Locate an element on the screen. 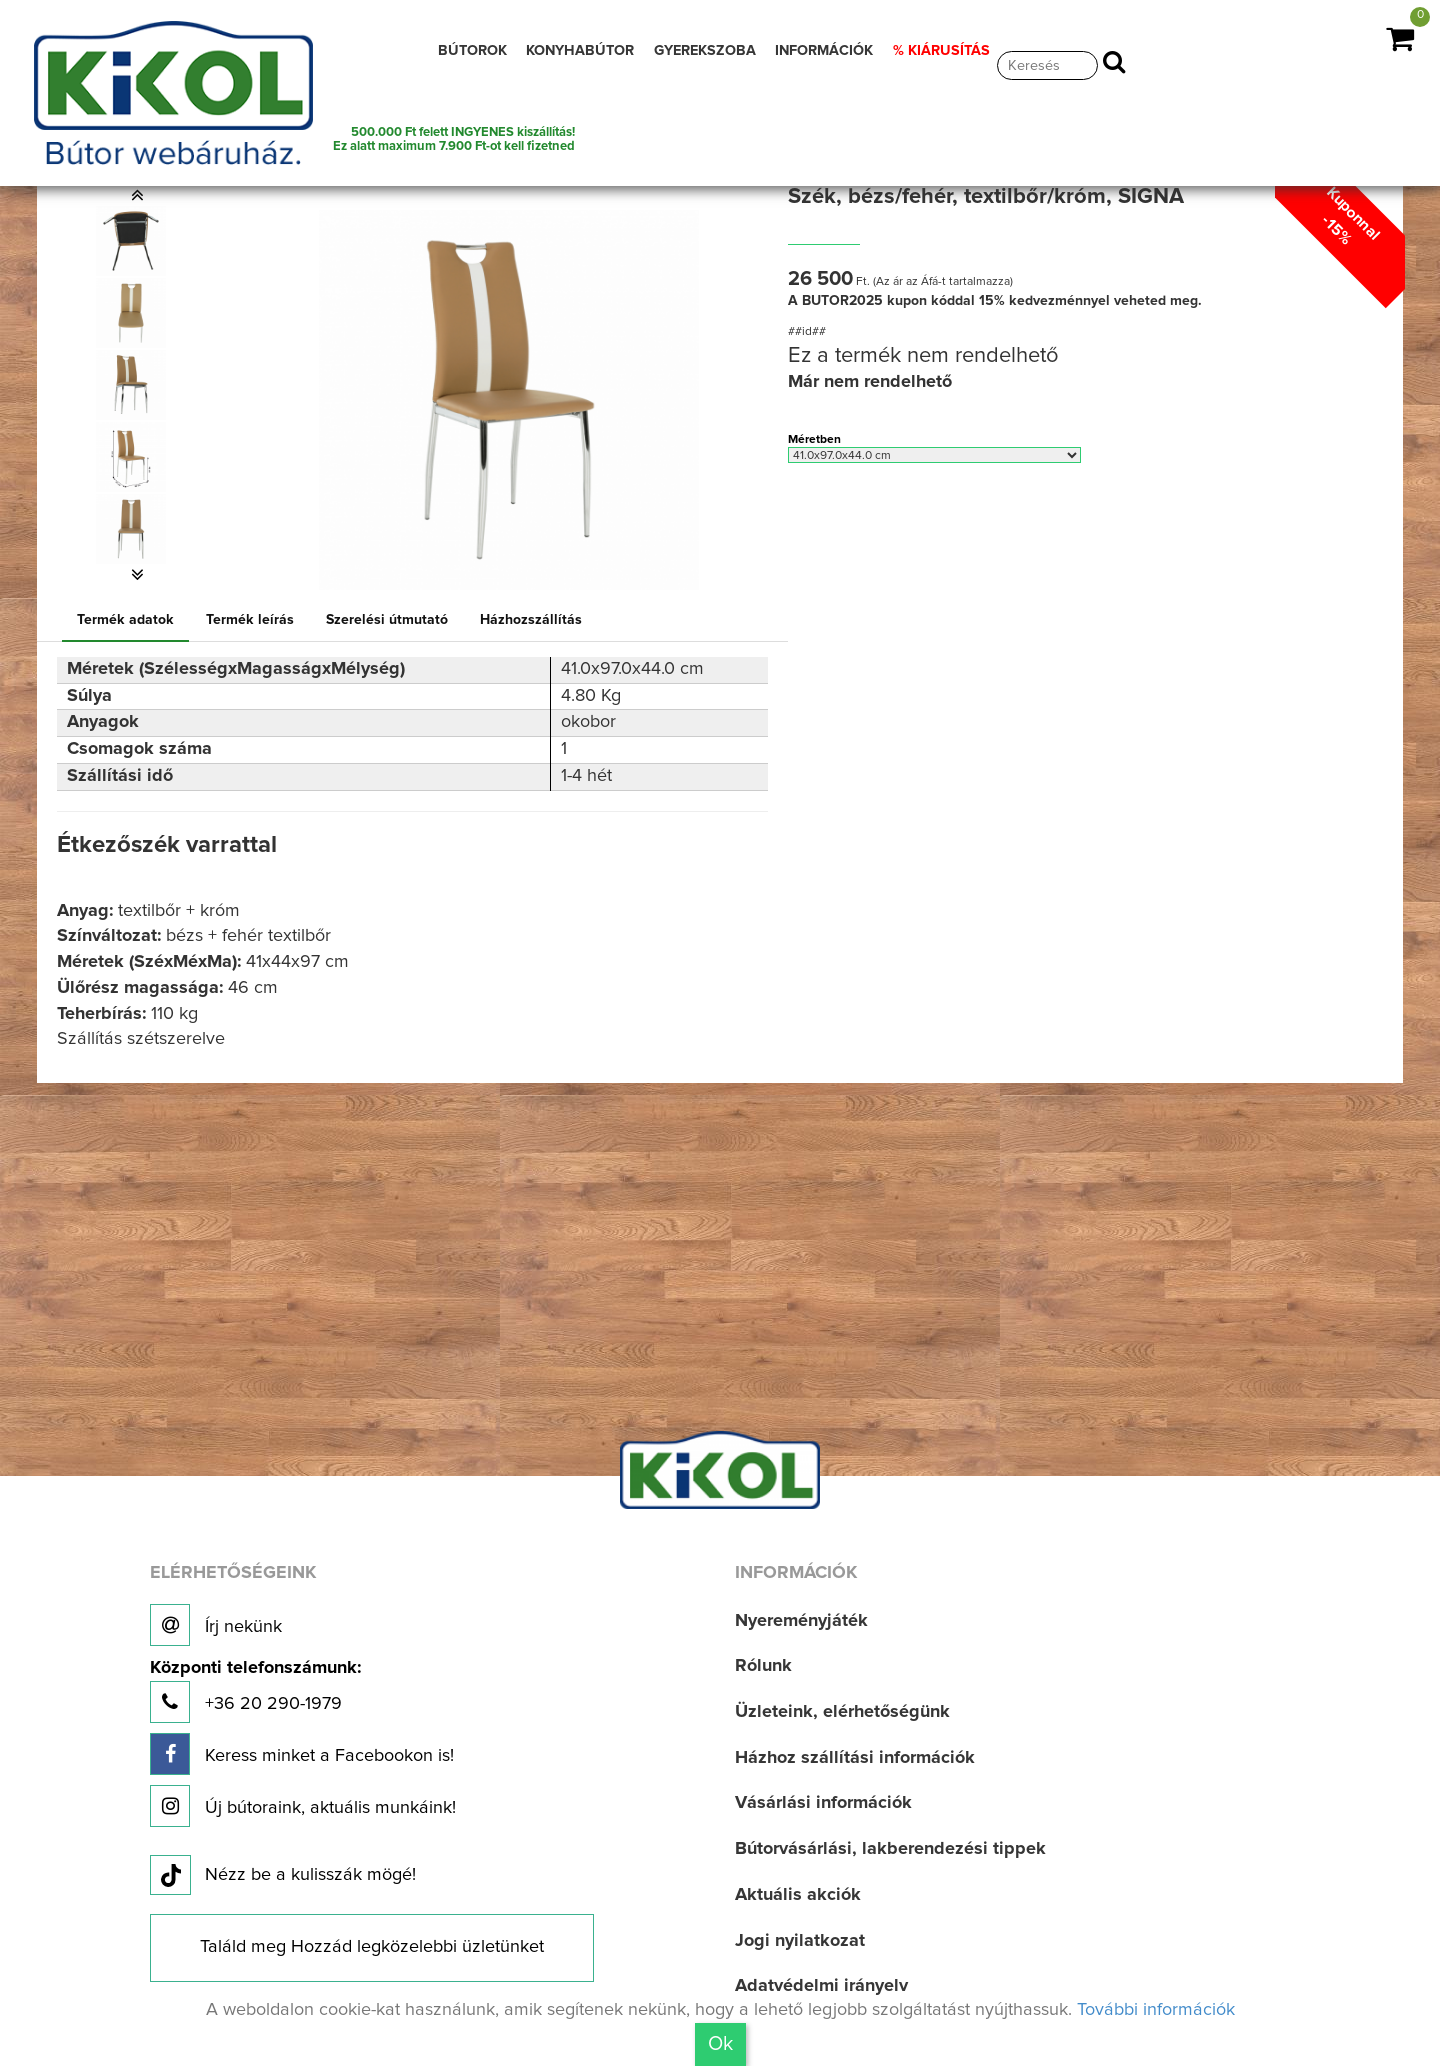  [button] is located at coordinates (137, 195).